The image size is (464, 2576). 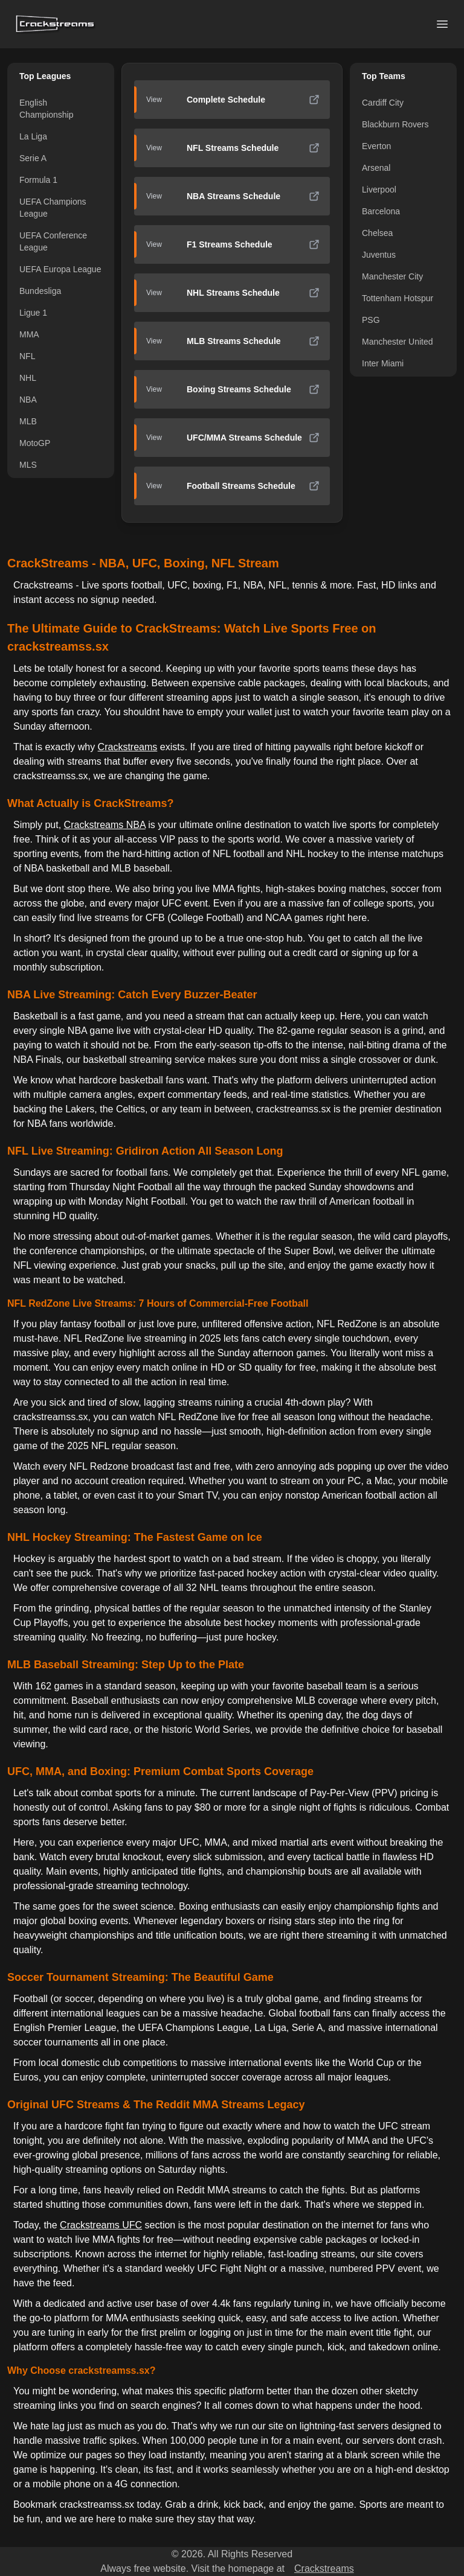 I want to click on Crackstreams UFC, so click(x=101, y=2225).